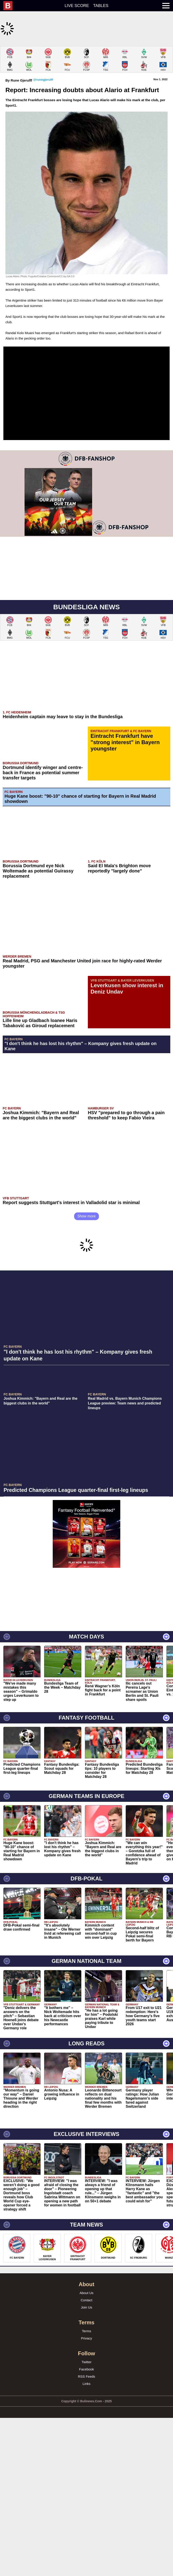  I want to click on RSS Feeds, so click(86, 2503).